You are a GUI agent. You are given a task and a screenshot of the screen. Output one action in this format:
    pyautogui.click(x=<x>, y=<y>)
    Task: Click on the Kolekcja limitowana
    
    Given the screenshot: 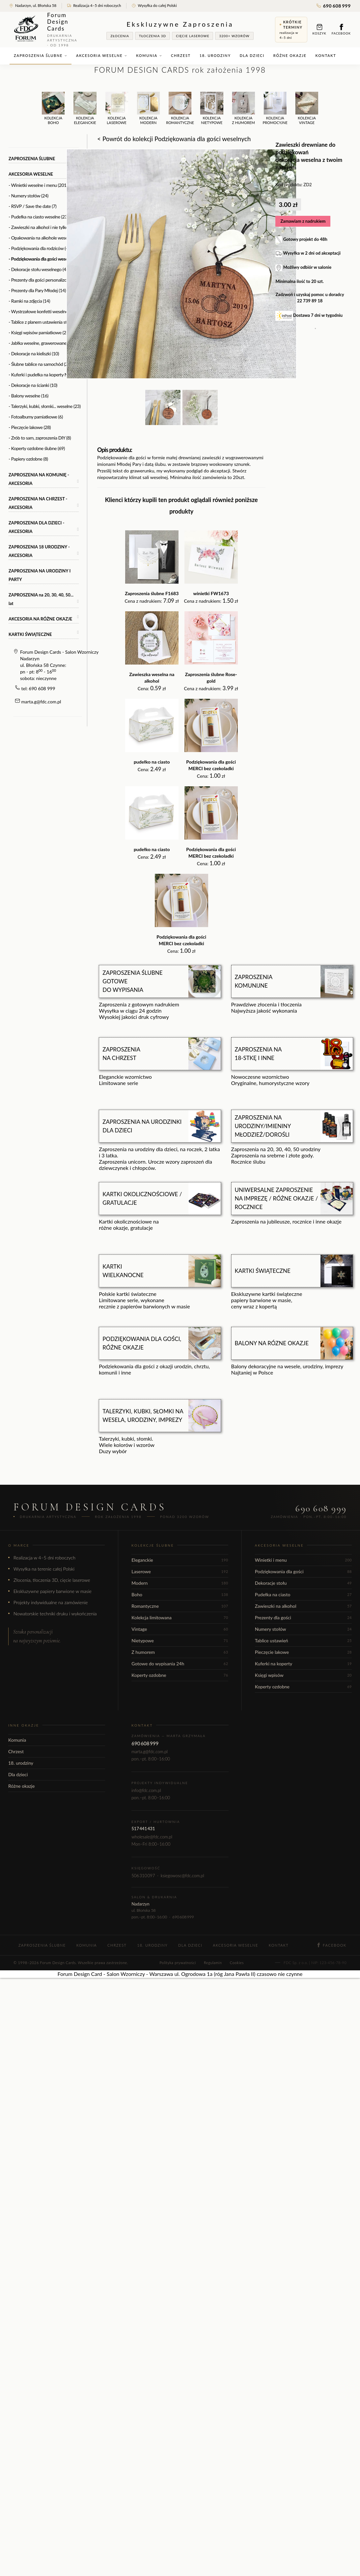 What is the action you would take?
    pyautogui.click(x=179, y=1617)
    